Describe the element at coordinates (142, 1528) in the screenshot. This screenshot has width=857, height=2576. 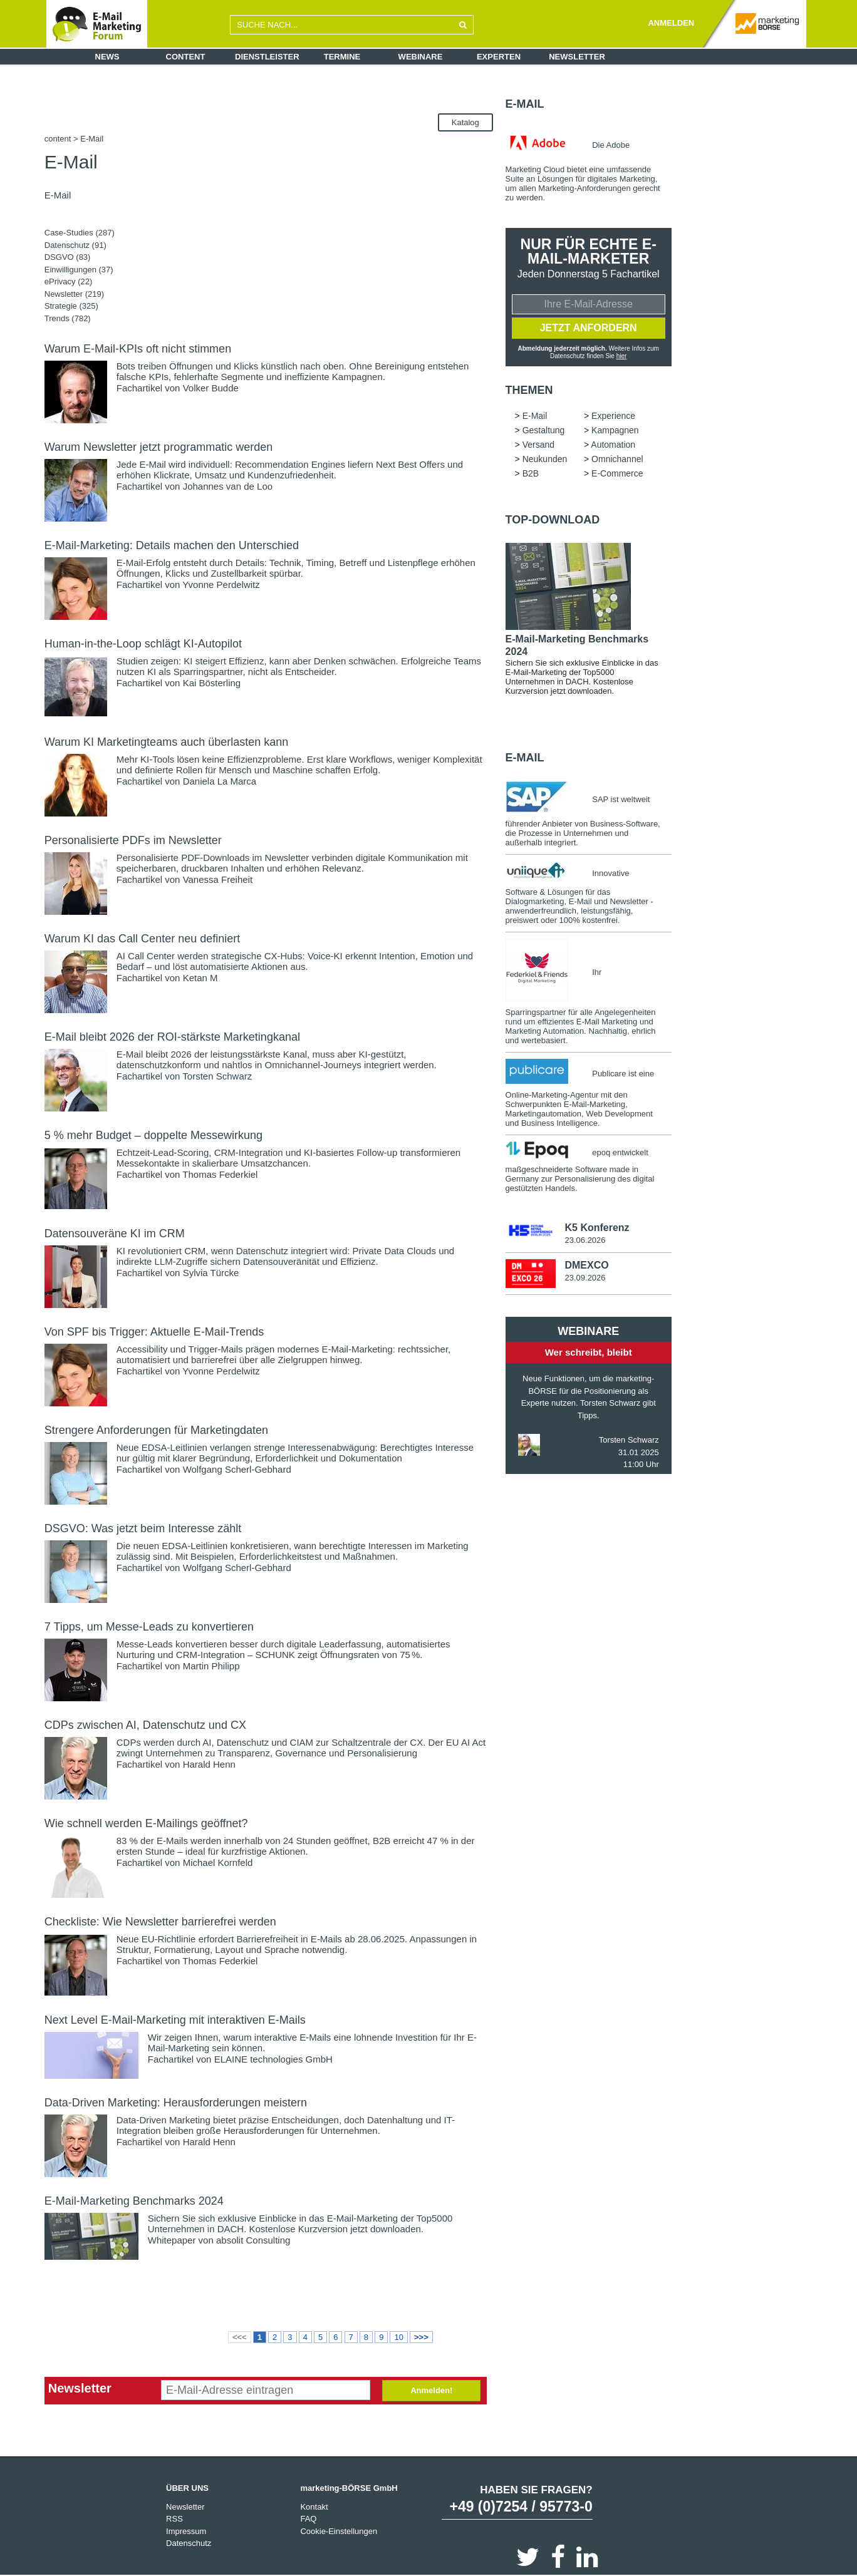
I see `DSGVO: Was jetzt beim Interesse zählt` at that location.